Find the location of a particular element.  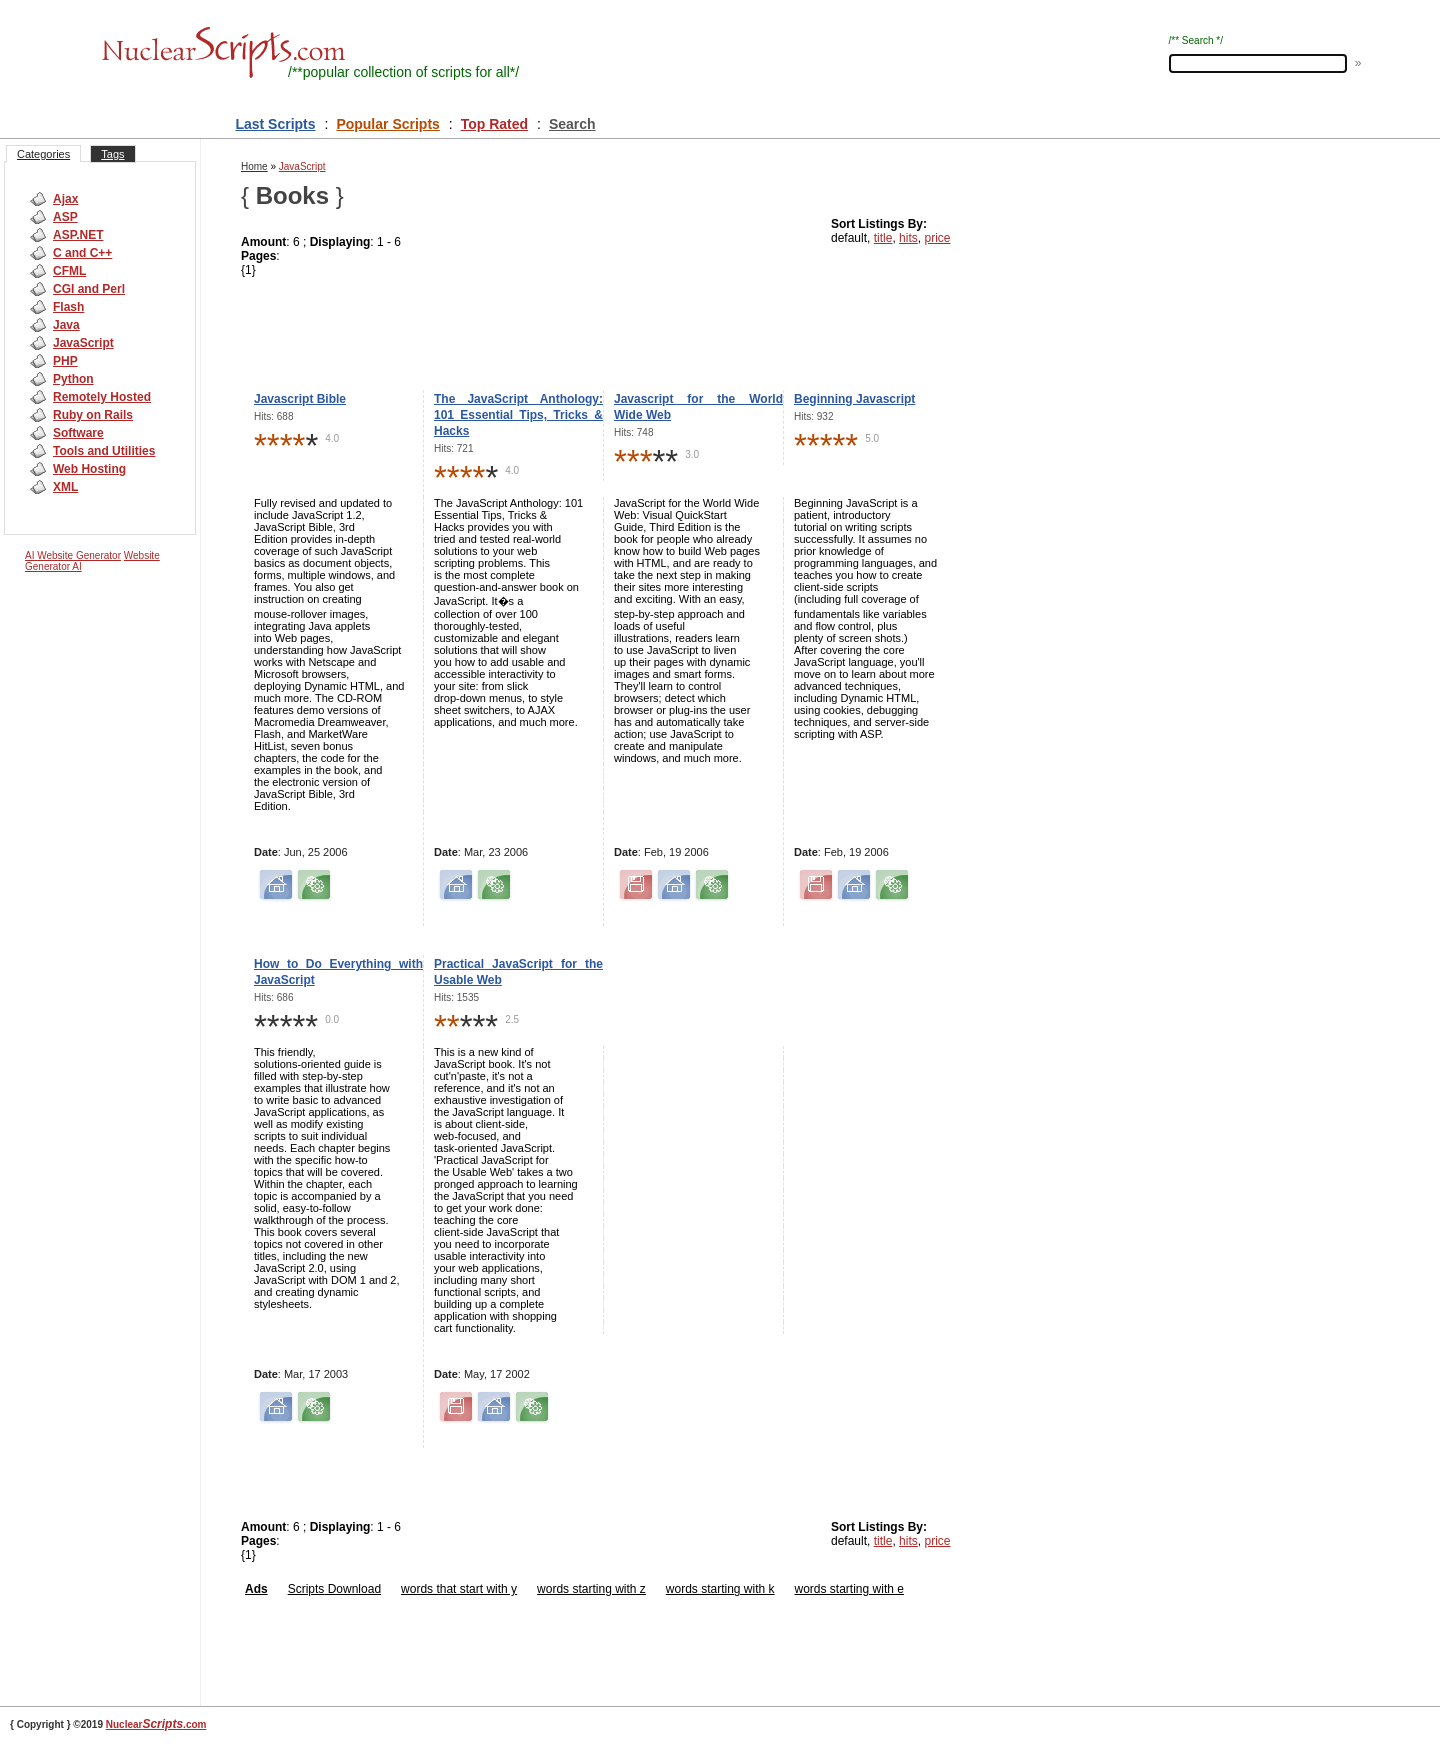

Categories is located at coordinates (43, 154).